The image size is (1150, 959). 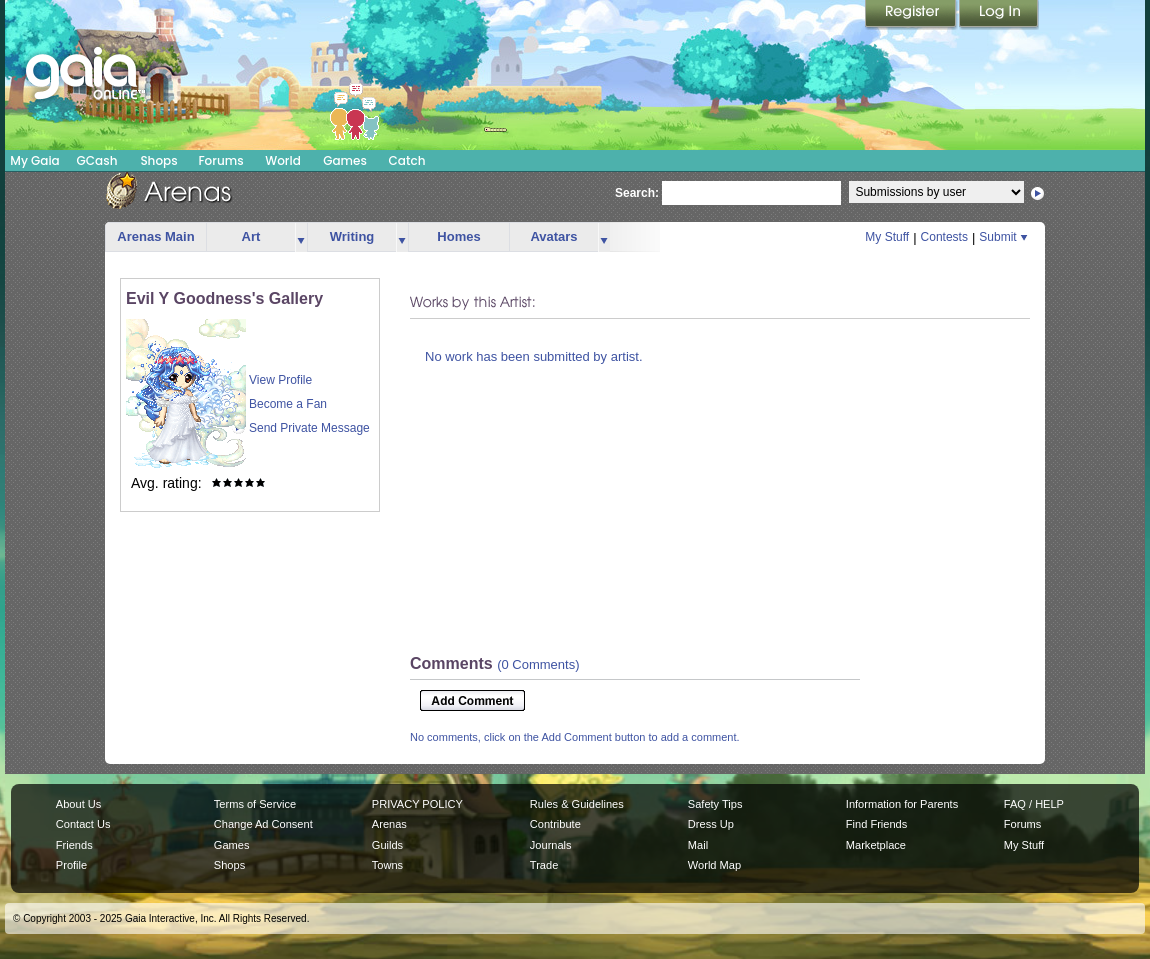 What do you see at coordinates (345, 160) in the screenshot?
I see `Games` at bounding box center [345, 160].